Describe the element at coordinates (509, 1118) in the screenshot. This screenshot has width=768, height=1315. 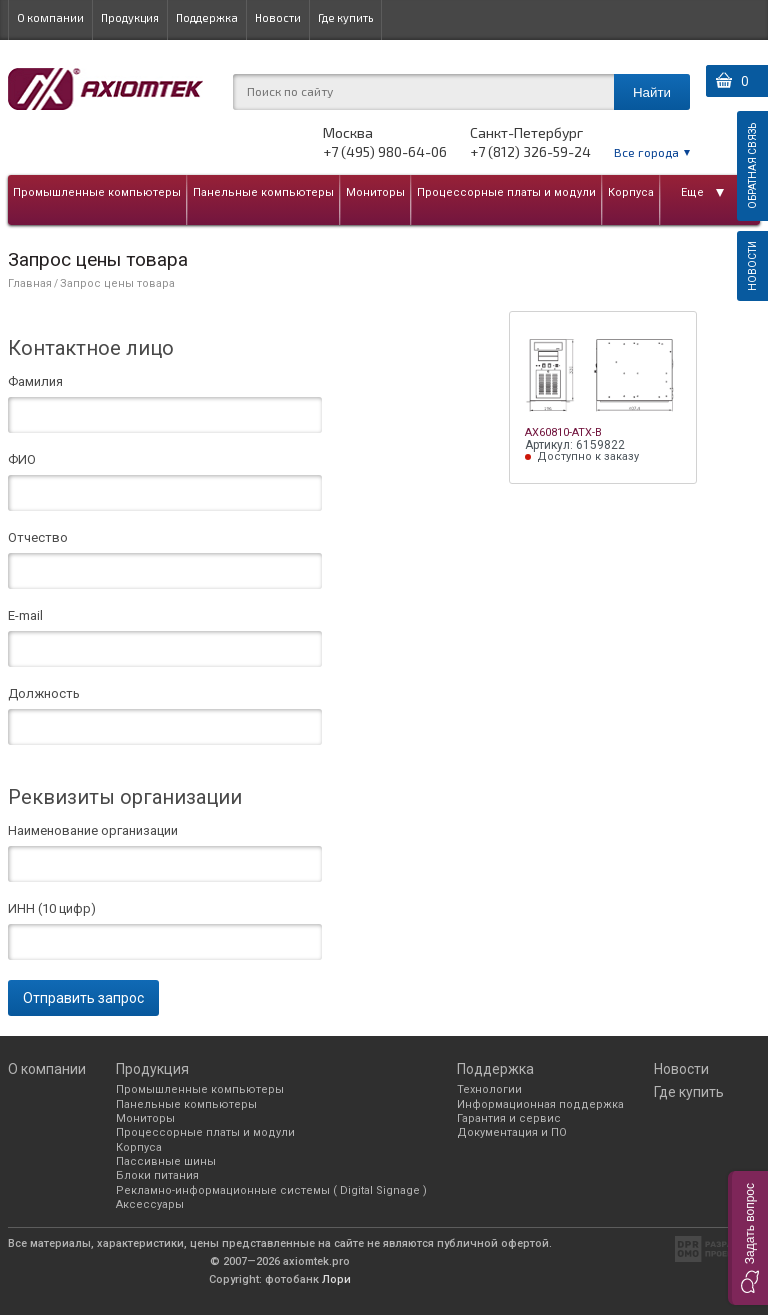
I see `Гарантия и сервис` at that location.